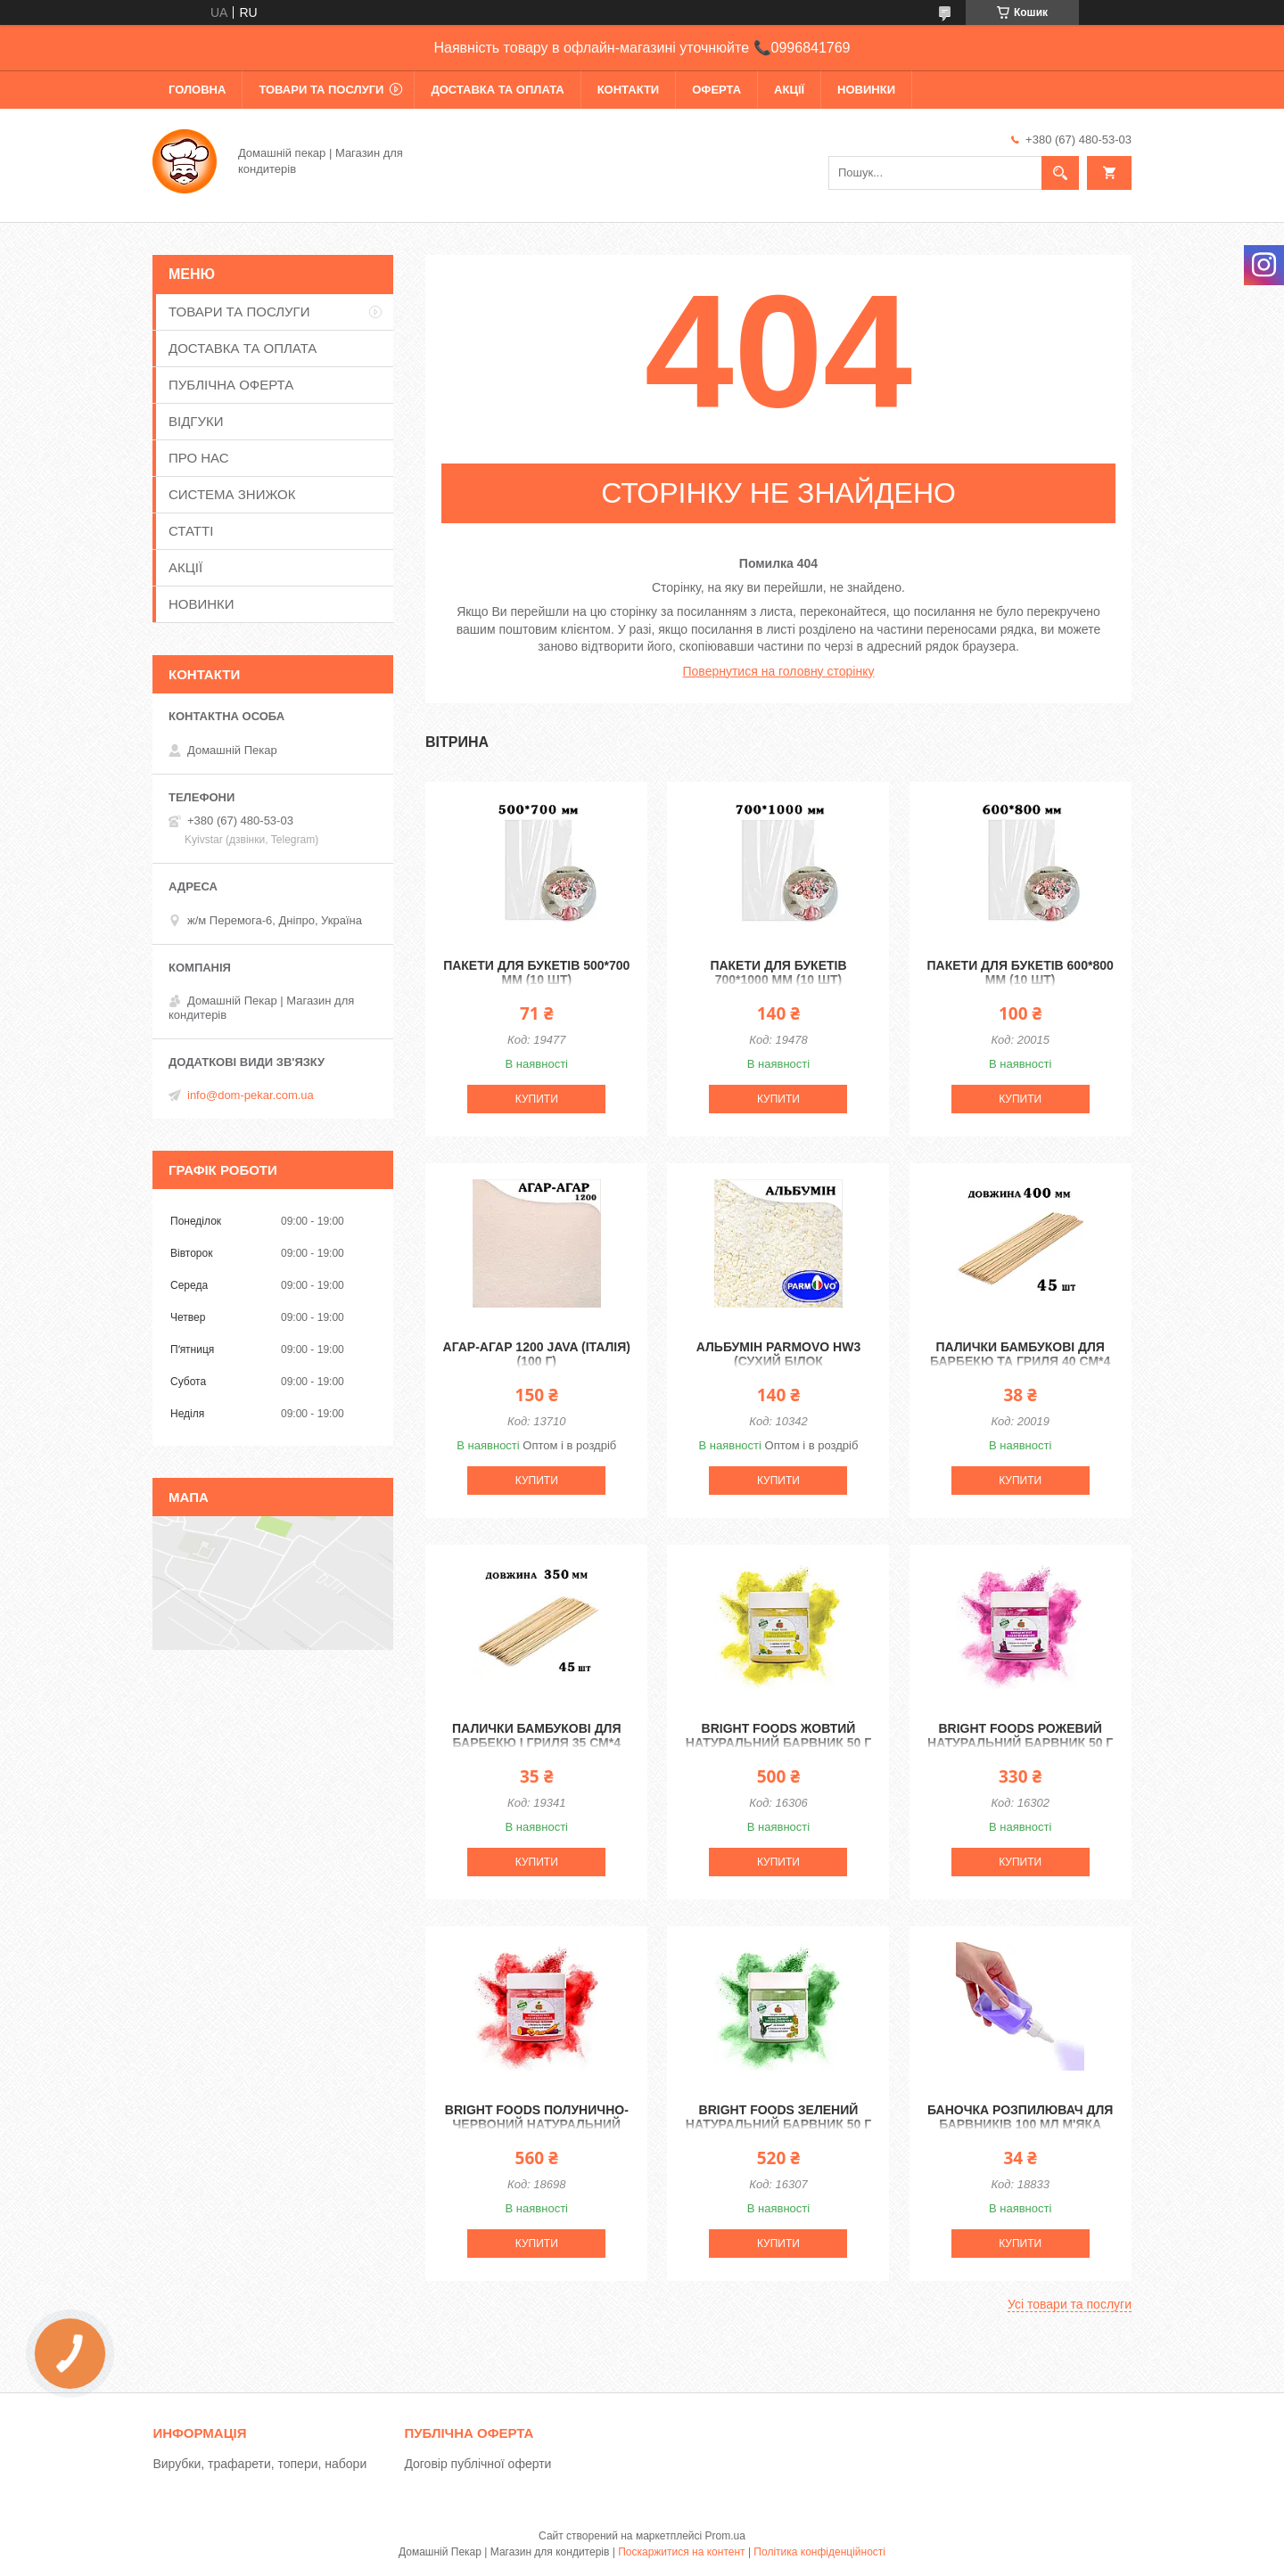 The image size is (1284, 2576). Describe the element at coordinates (197, 89) in the screenshot. I see `ГОЛОВНА` at that location.